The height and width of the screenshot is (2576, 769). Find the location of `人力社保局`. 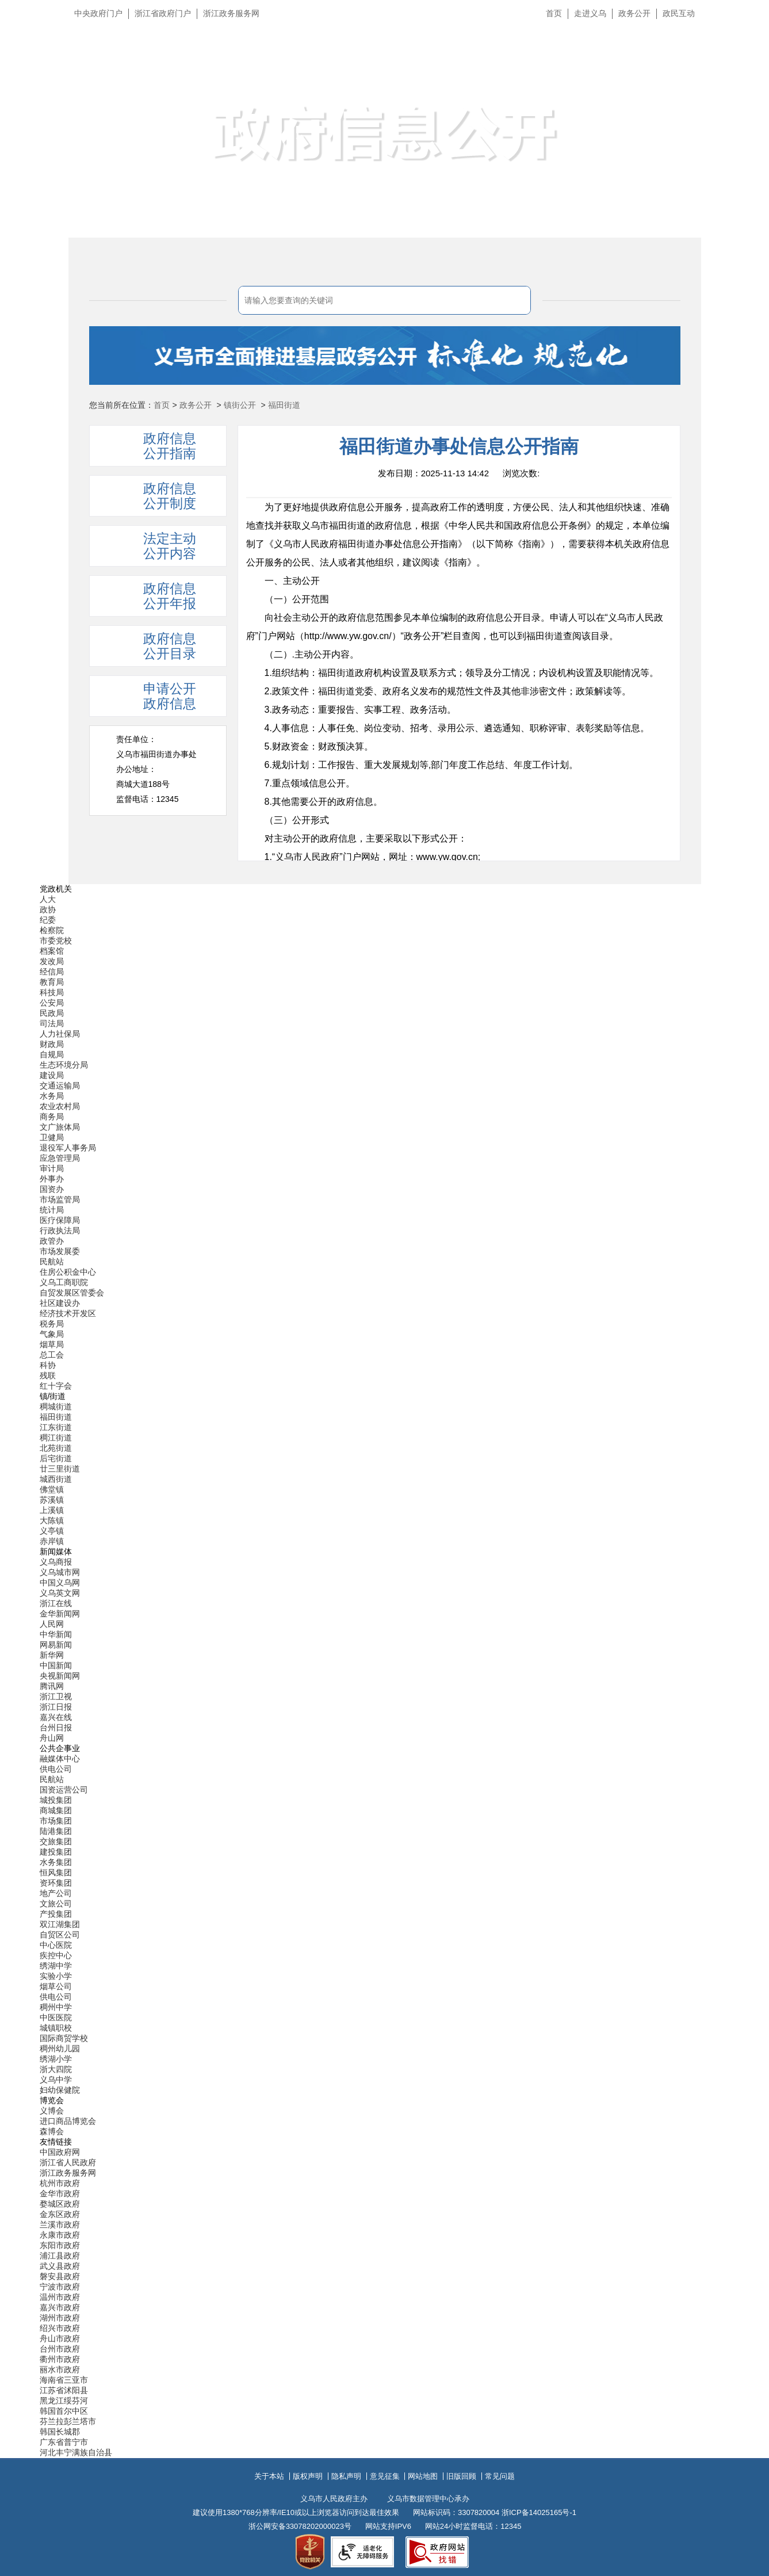

人力社保局 is located at coordinates (60, 1033).